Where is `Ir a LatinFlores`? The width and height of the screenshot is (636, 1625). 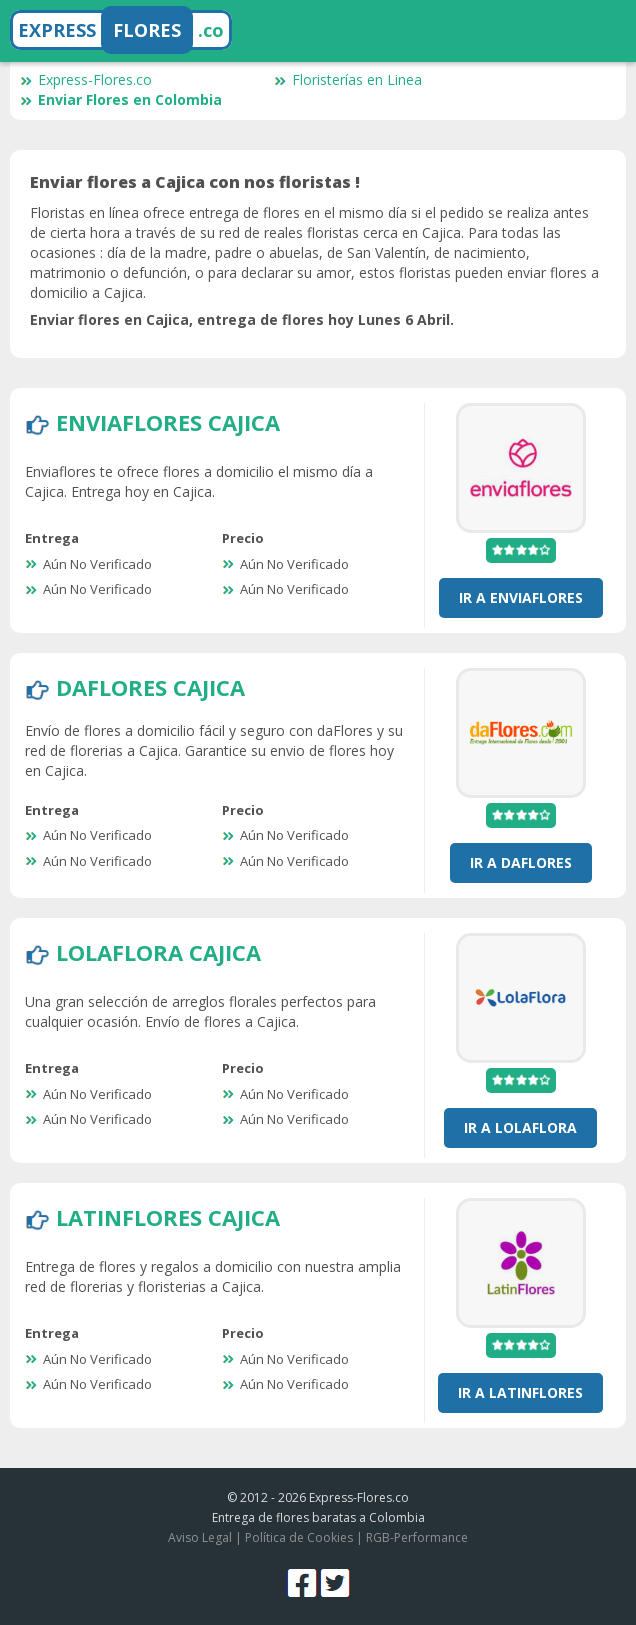
Ir a LatinFlores is located at coordinates (520, 1392).